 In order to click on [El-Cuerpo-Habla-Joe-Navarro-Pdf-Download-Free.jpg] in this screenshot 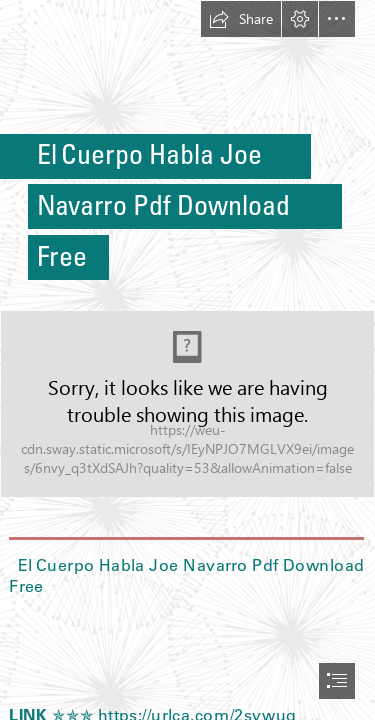, I will do `click(187, 404)`.